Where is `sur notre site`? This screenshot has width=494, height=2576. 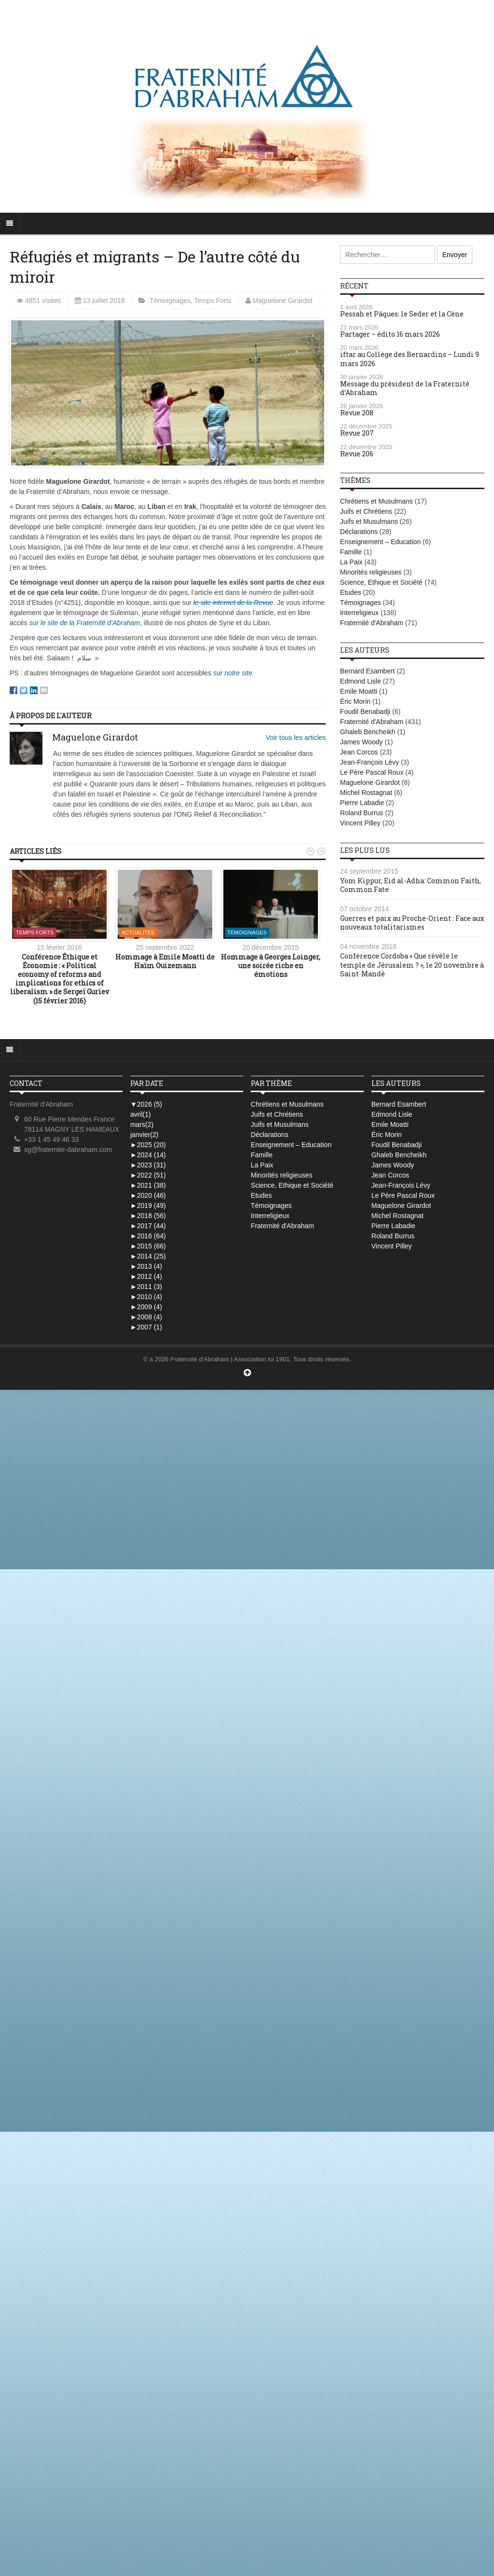
sur notre site is located at coordinates (232, 673).